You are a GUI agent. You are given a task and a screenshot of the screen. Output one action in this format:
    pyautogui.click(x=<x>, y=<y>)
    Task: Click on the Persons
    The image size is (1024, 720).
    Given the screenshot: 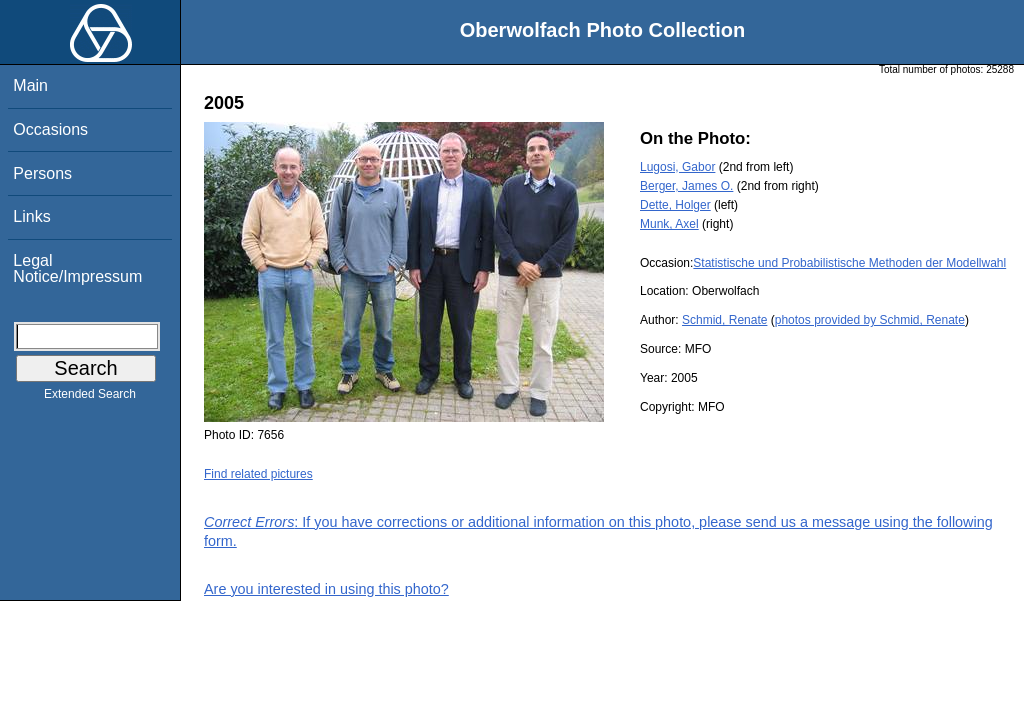 What is the action you would take?
    pyautogui.click(x=42, y=173)
    